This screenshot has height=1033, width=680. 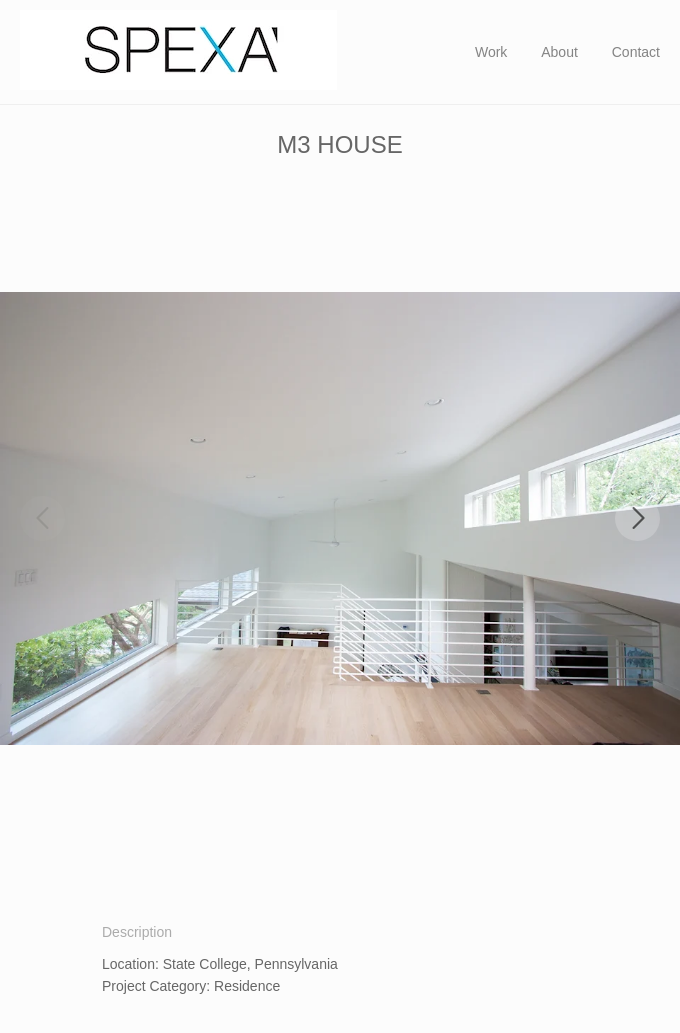 I want to click on About, so click(x=559, y=52).